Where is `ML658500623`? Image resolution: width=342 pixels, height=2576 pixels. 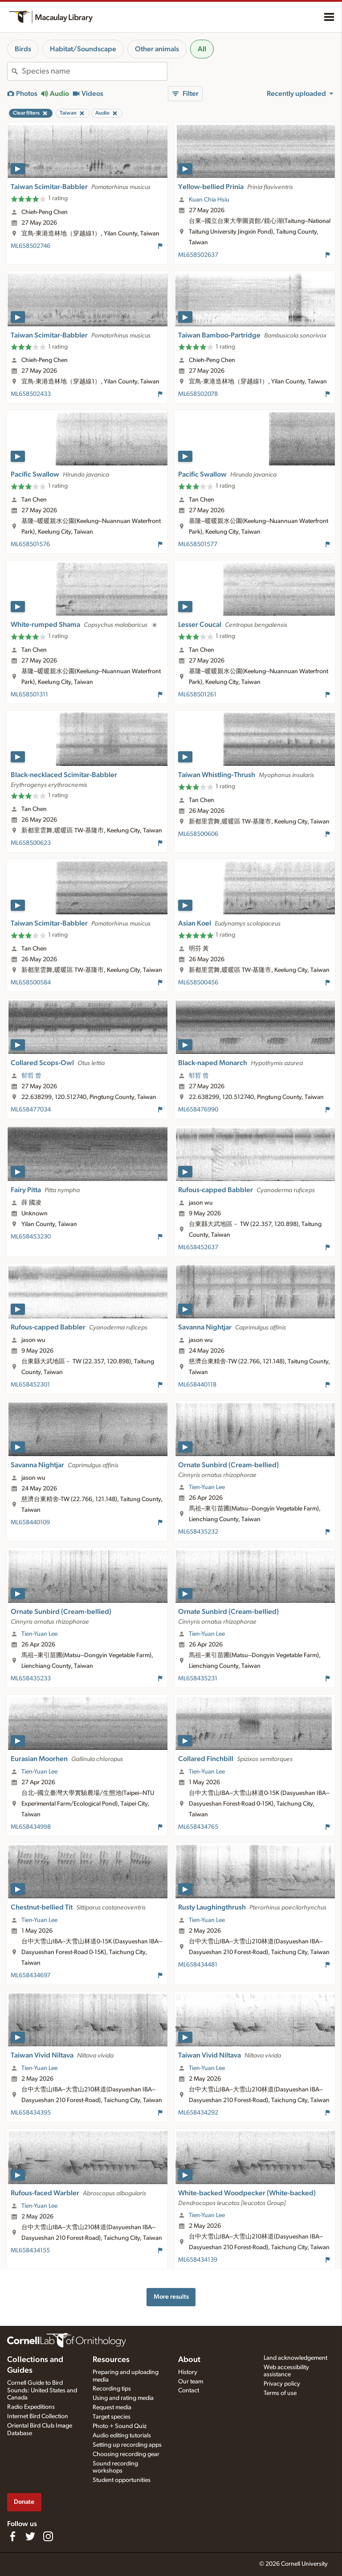 ML658500623 is located at coordinates (31, 843).